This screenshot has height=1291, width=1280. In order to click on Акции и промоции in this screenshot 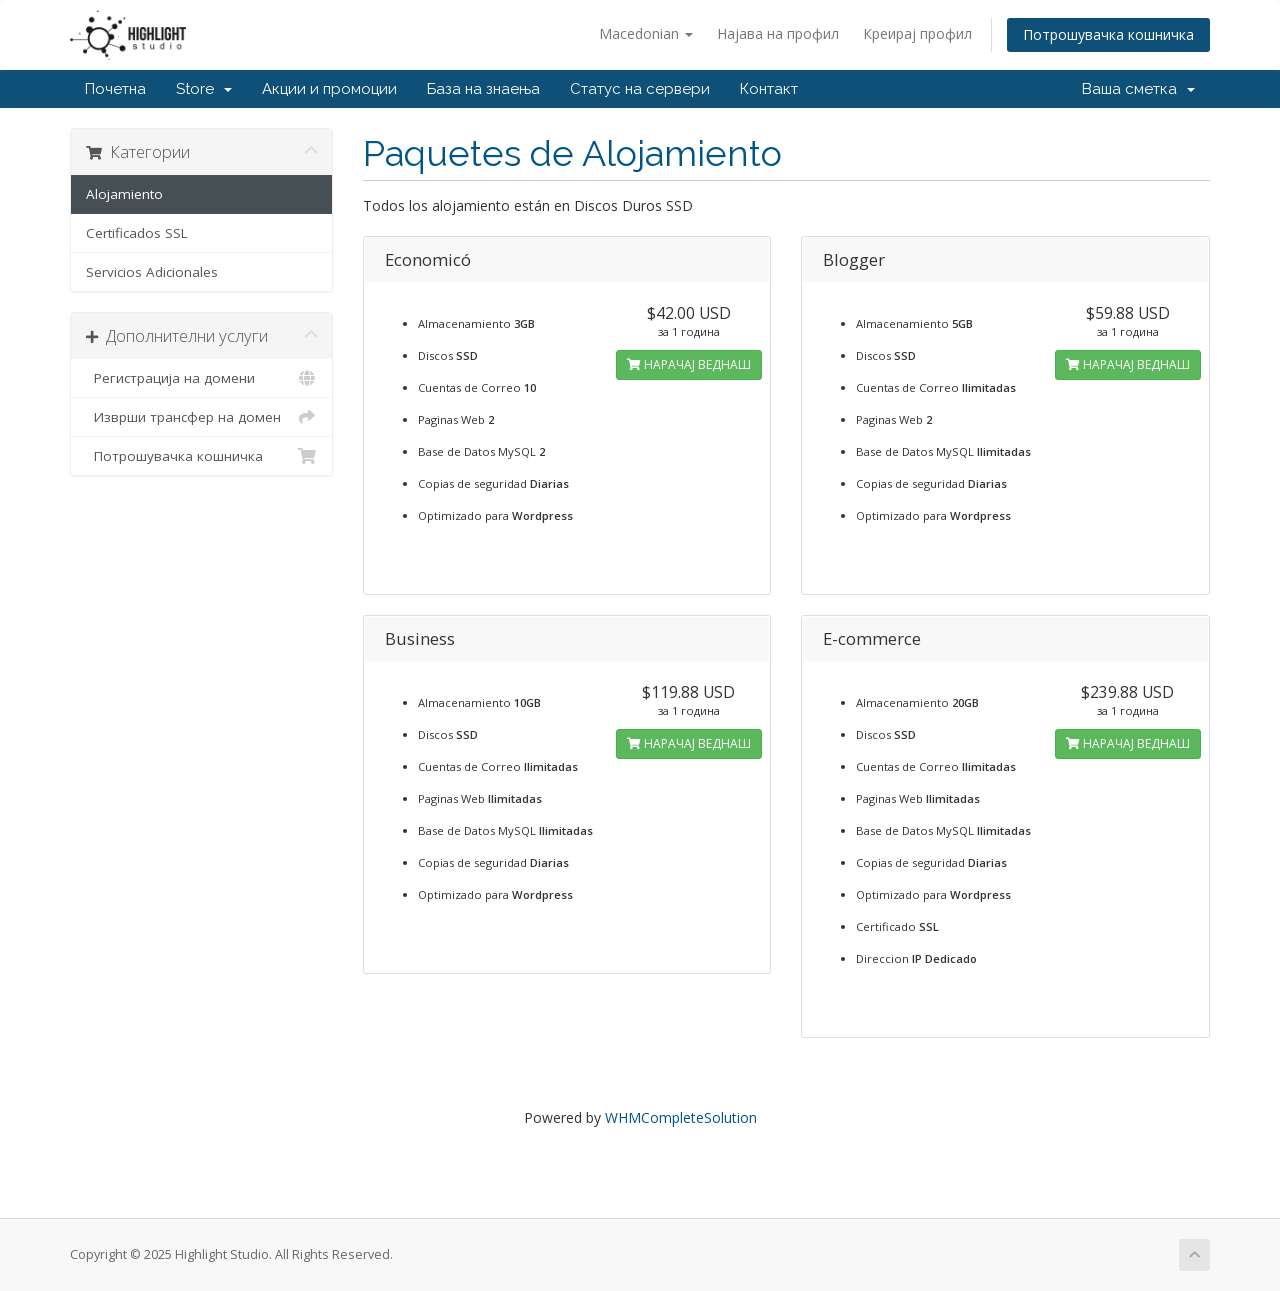, I will do `click(329, 89)`.